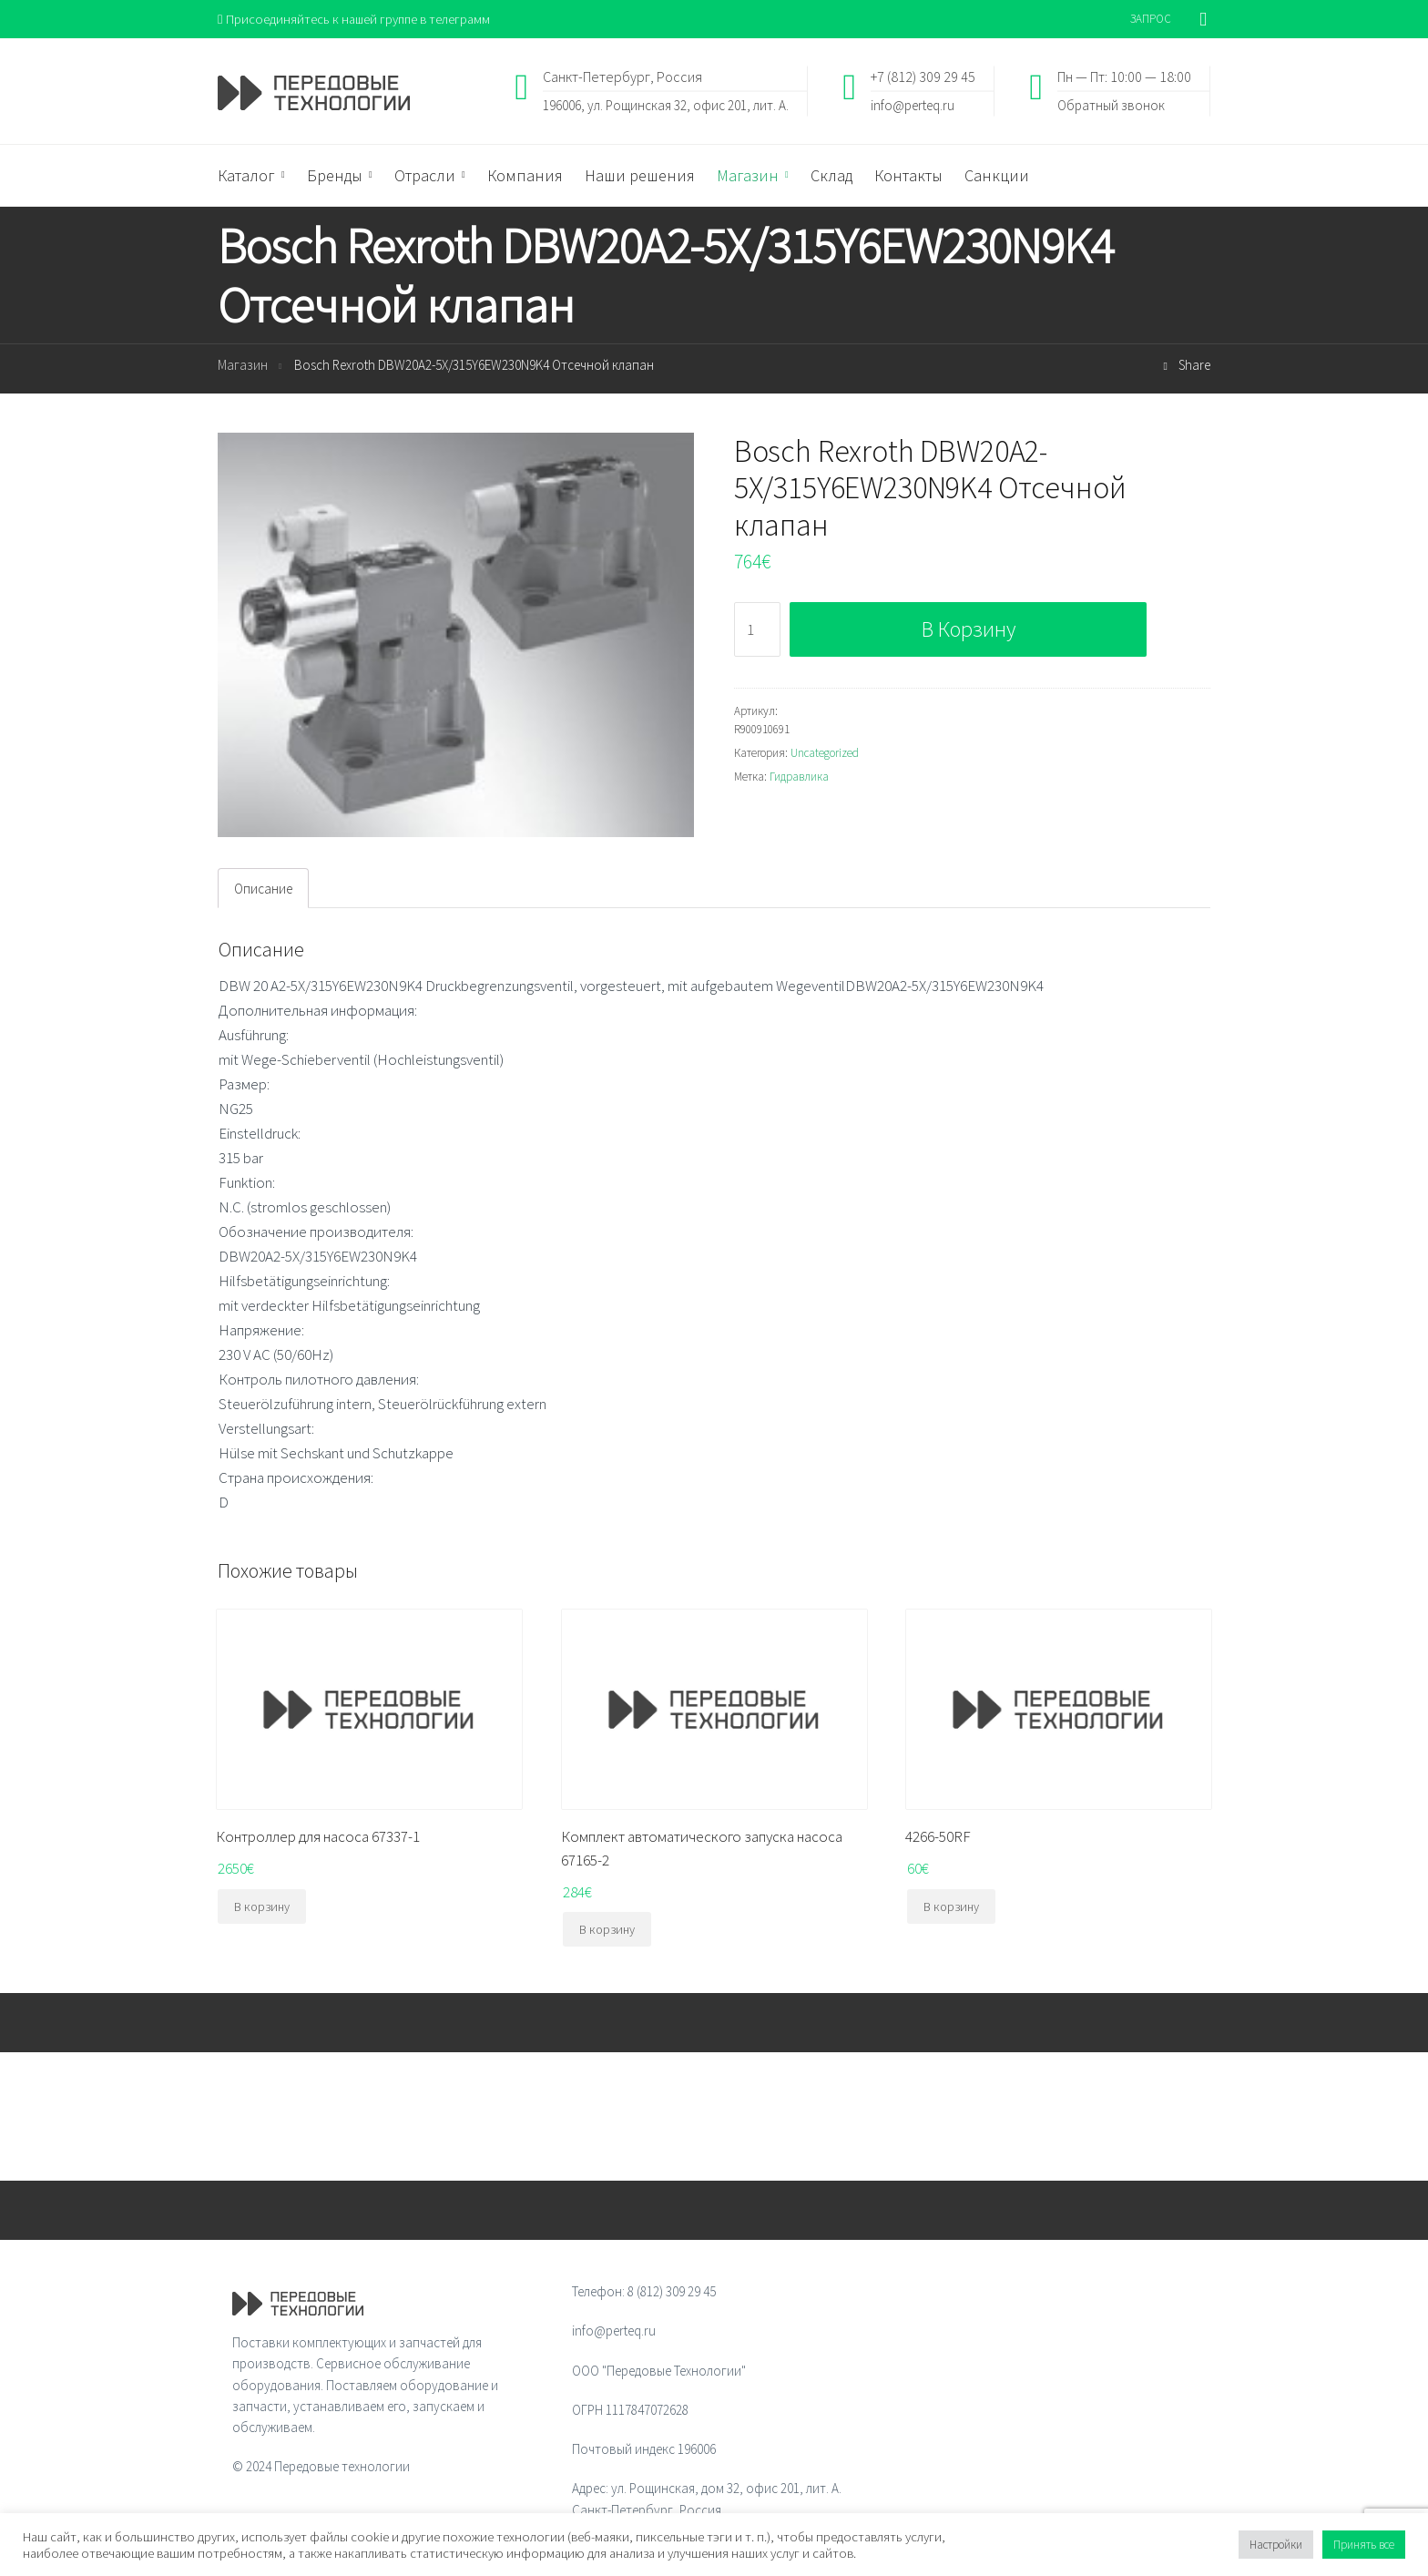  What do you see at coordinates (912, 105) in the screenshot?
I see `info@perteq.ru` at bounding box center [912, 105].